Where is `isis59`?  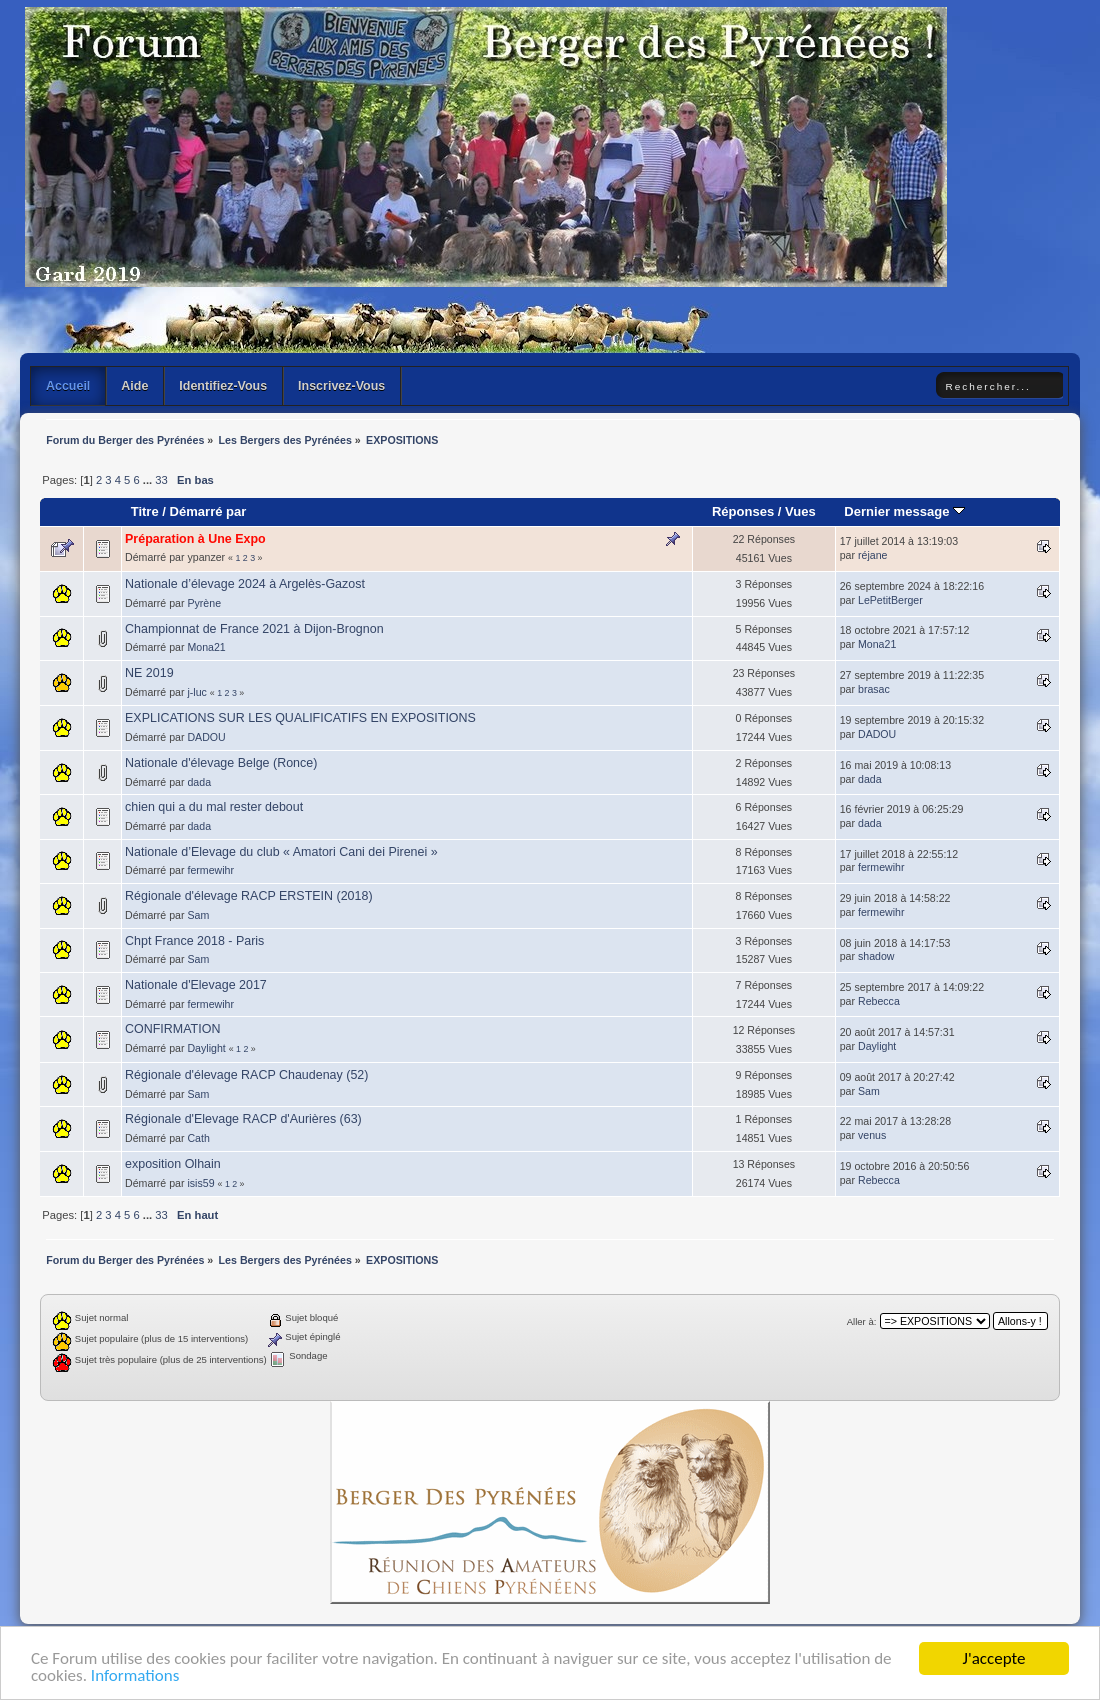
isis59 is located at coordinates (200, 1183).